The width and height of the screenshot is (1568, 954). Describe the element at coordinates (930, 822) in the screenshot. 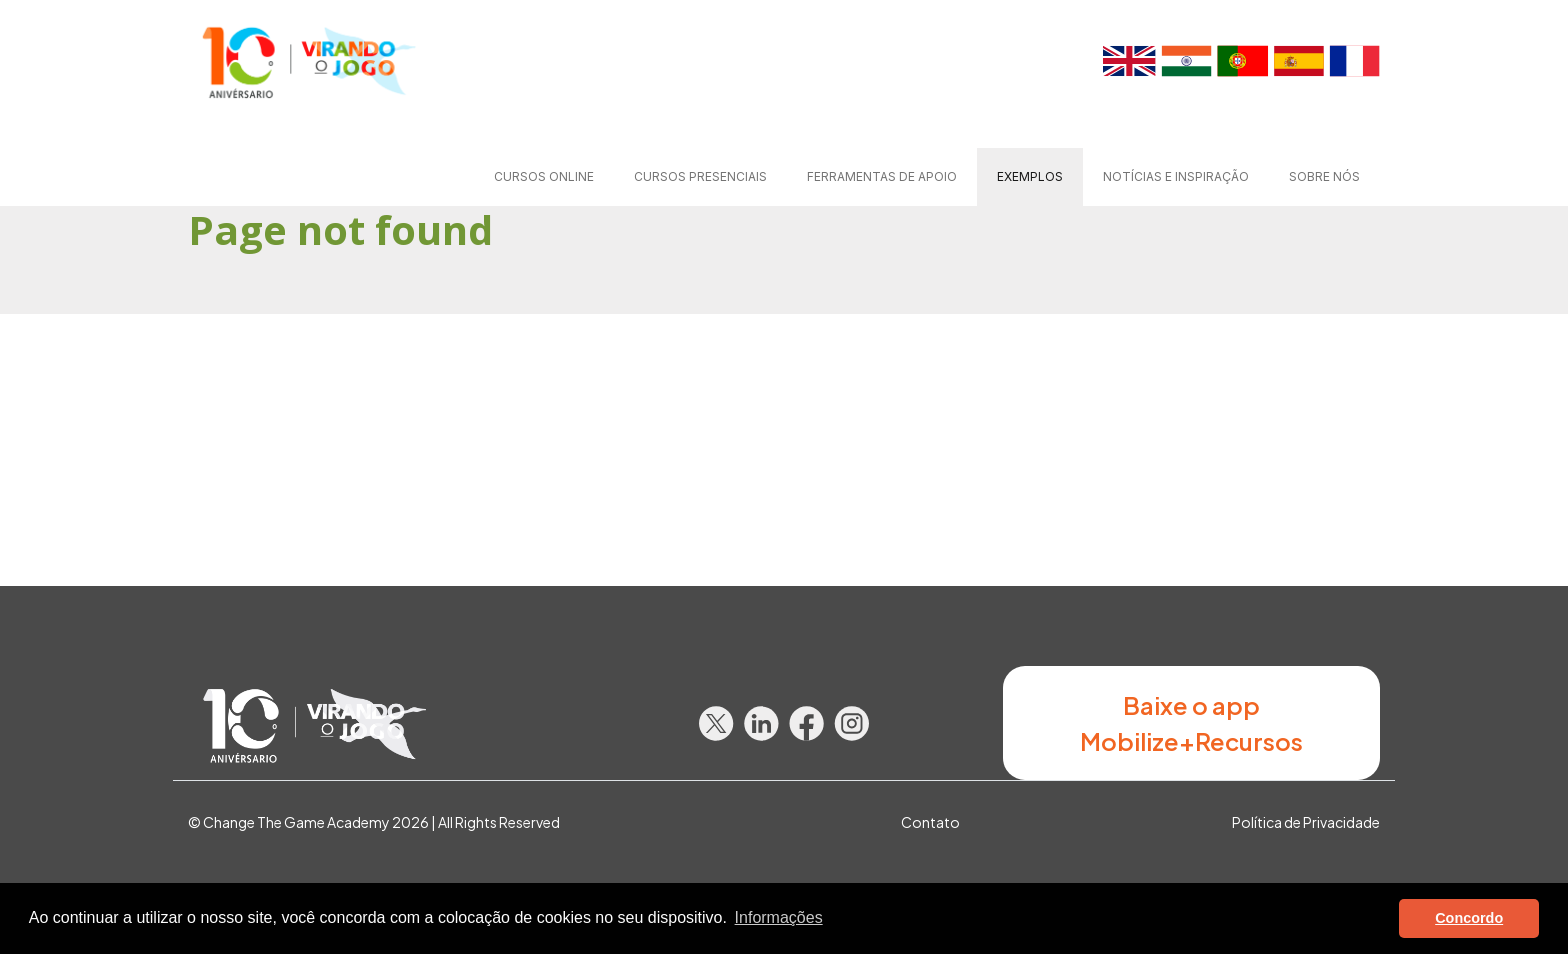

I see `Contato` at that location.